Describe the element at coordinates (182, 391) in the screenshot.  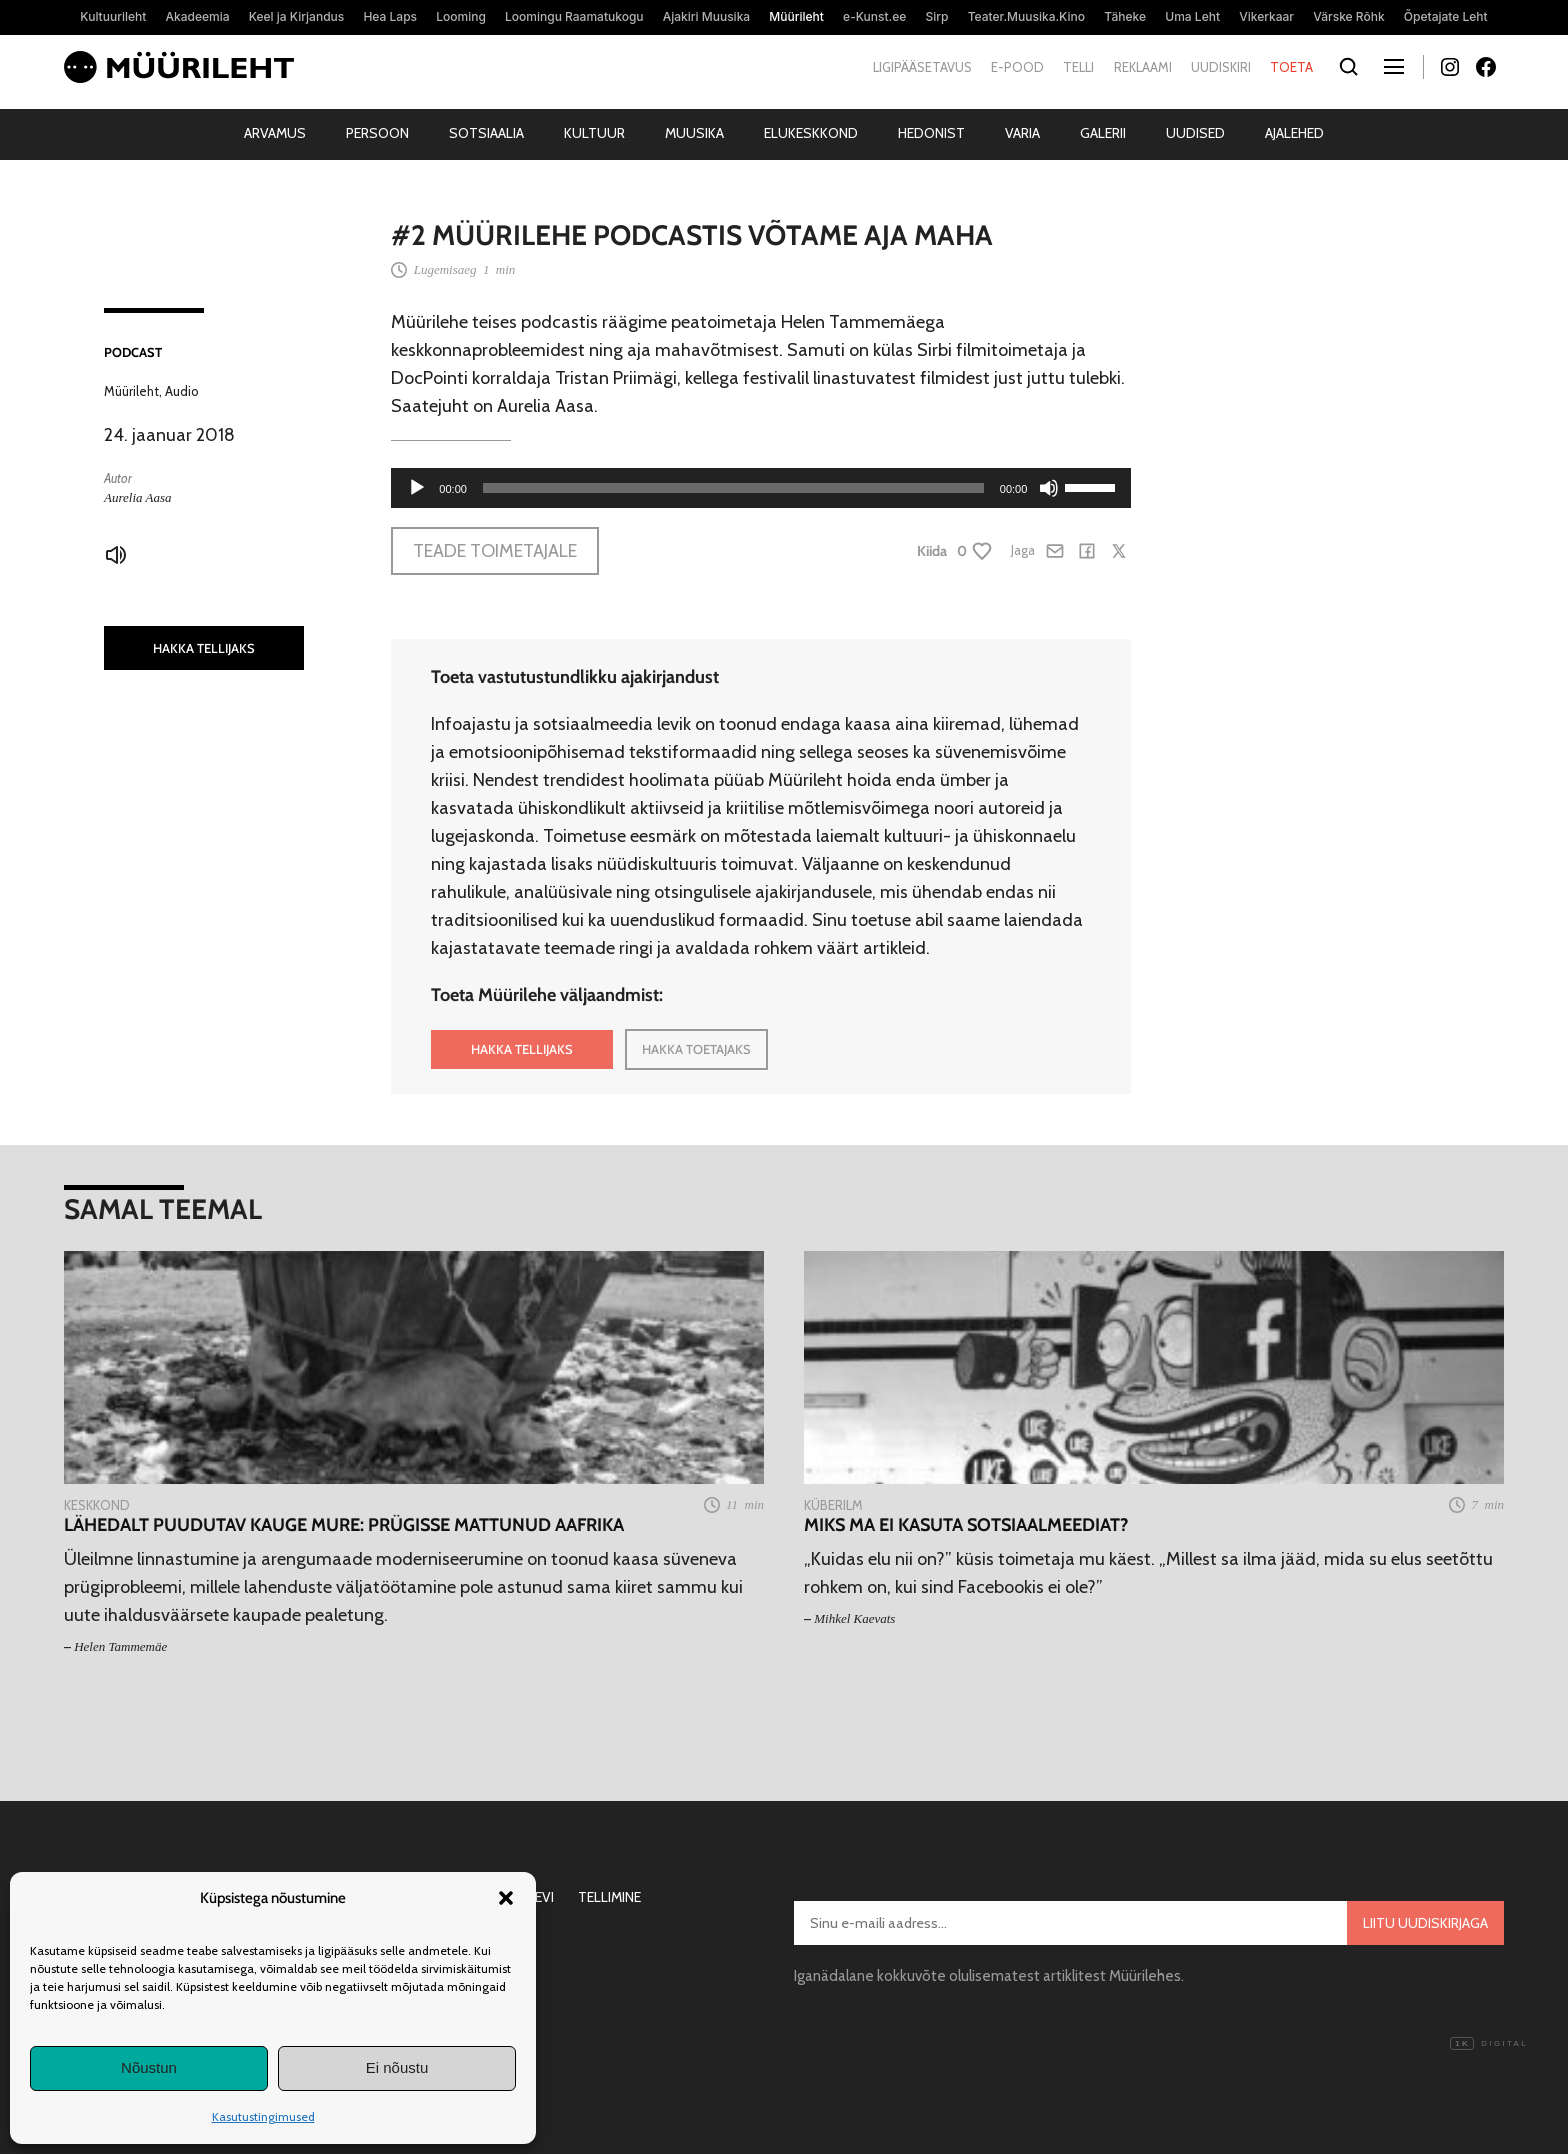
I see `Audio` at that location.